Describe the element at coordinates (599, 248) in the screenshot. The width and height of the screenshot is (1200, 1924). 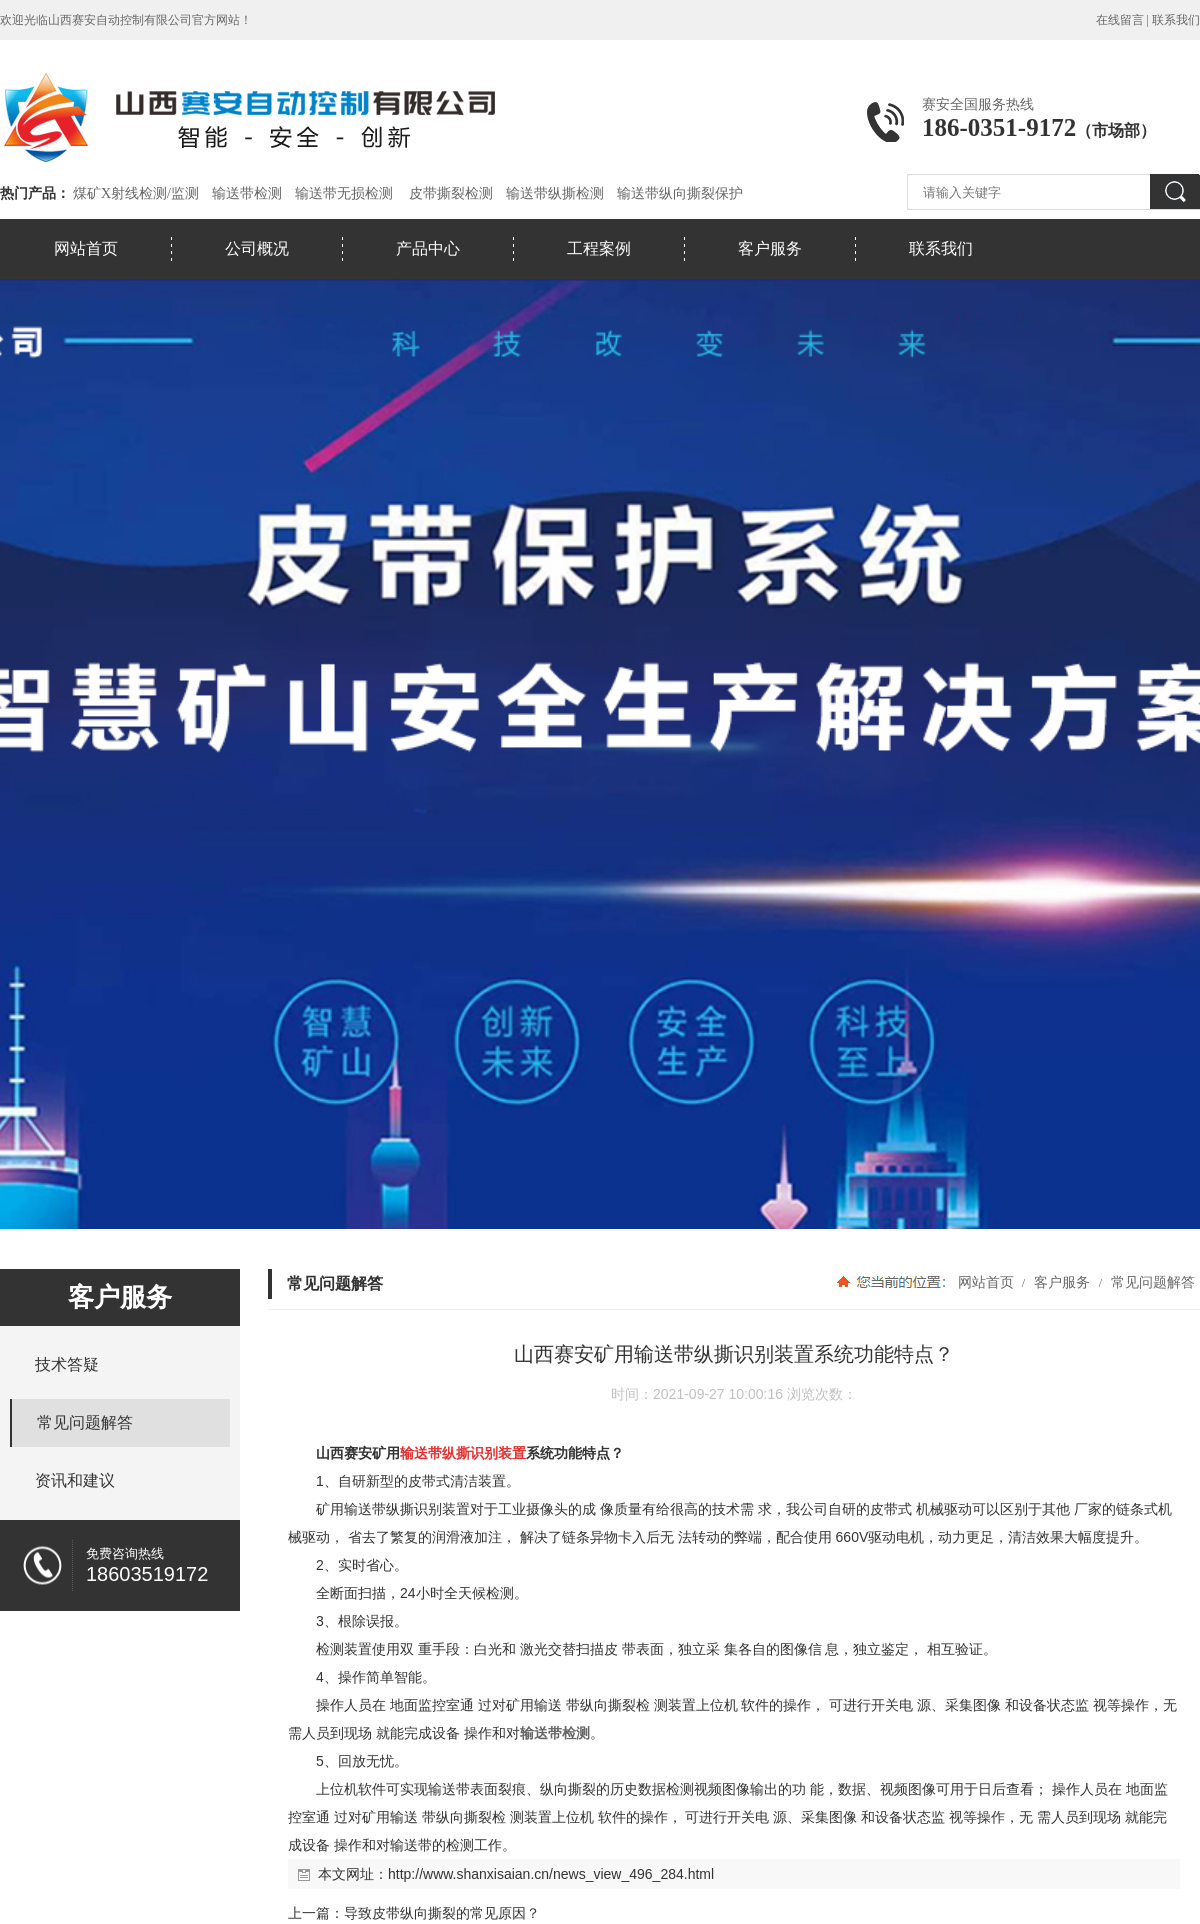
I see `工程案例` at that location.